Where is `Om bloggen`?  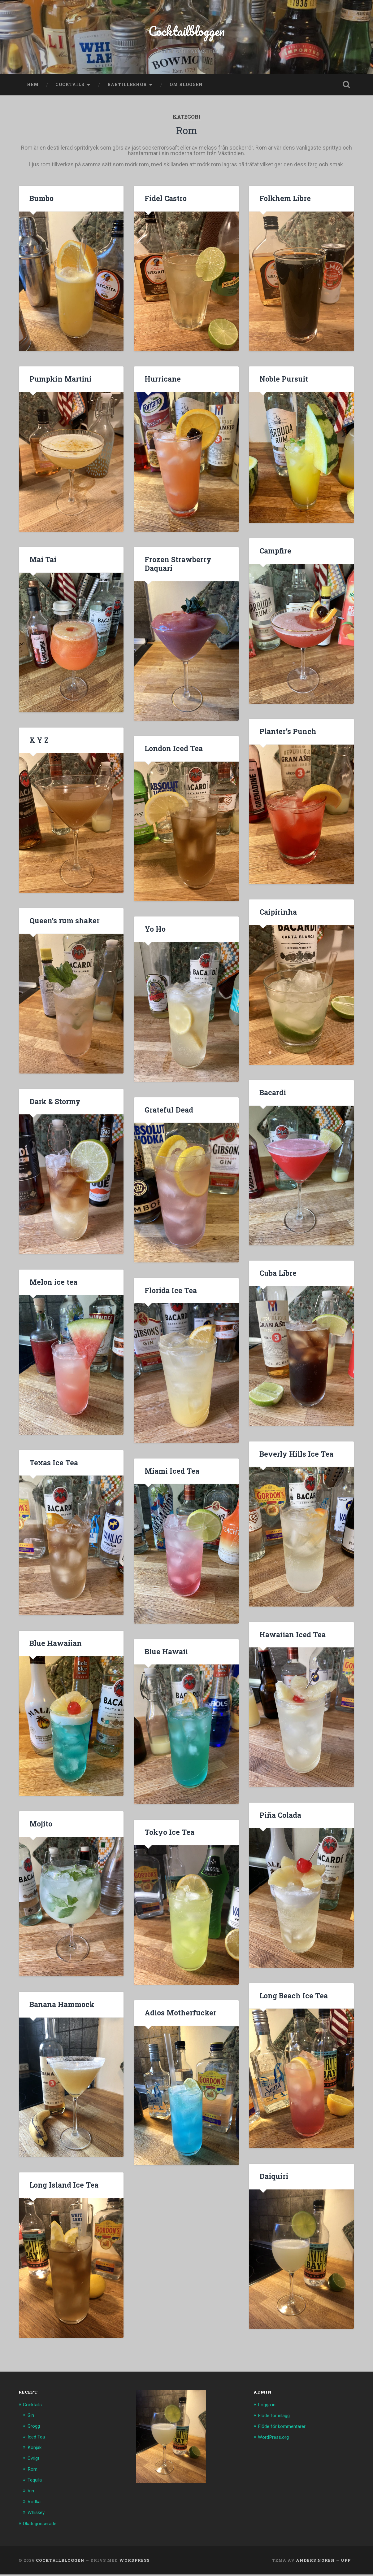 Om bloggen is located at coordinates (186, 88).